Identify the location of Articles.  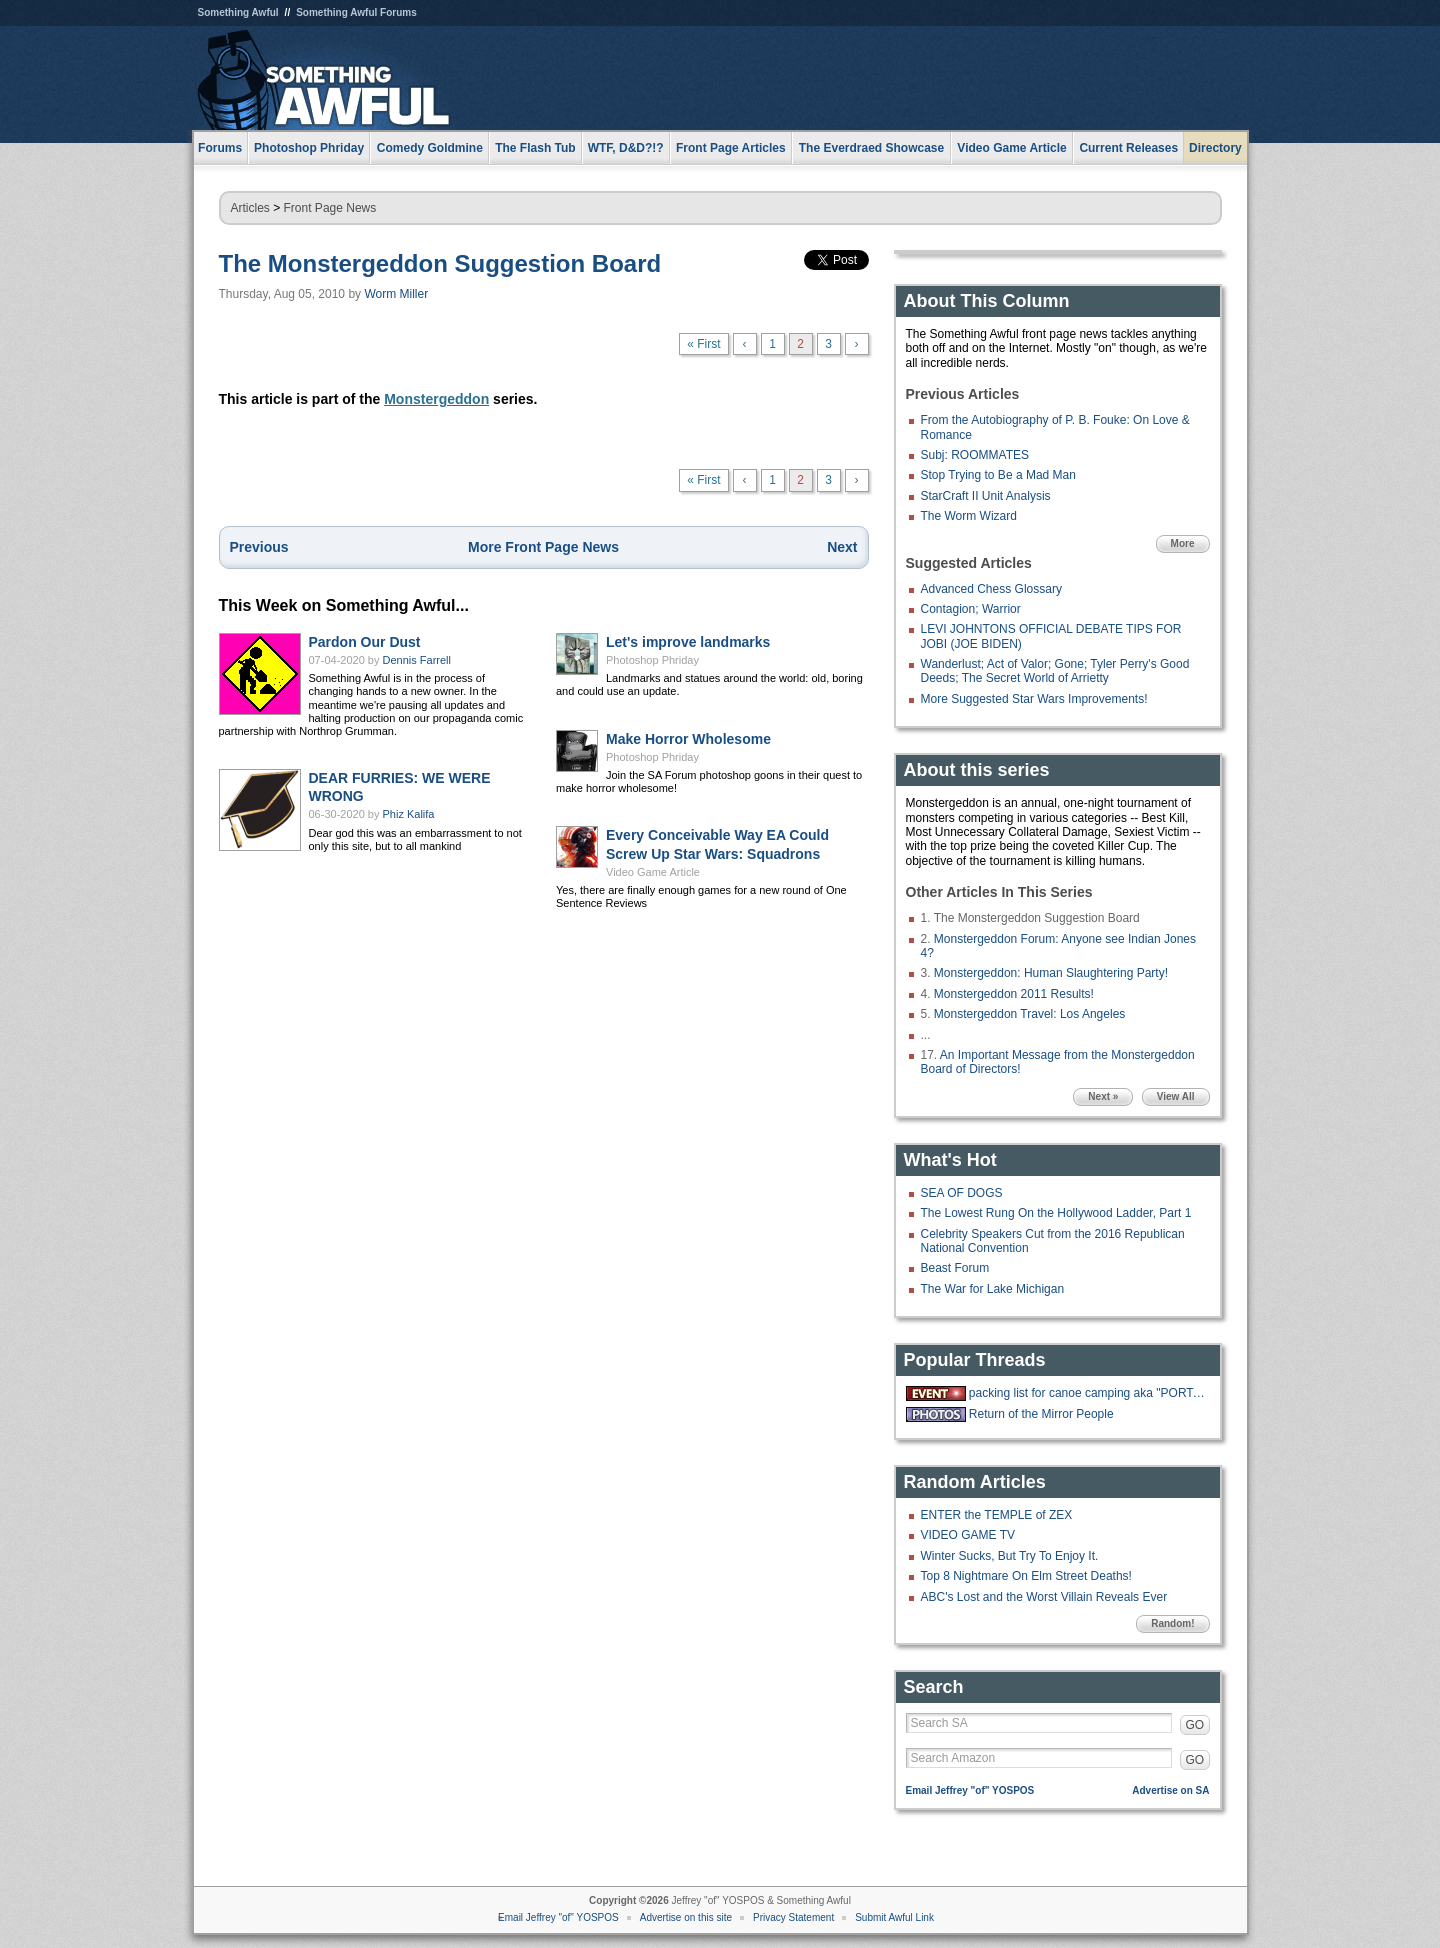
(250, 208).